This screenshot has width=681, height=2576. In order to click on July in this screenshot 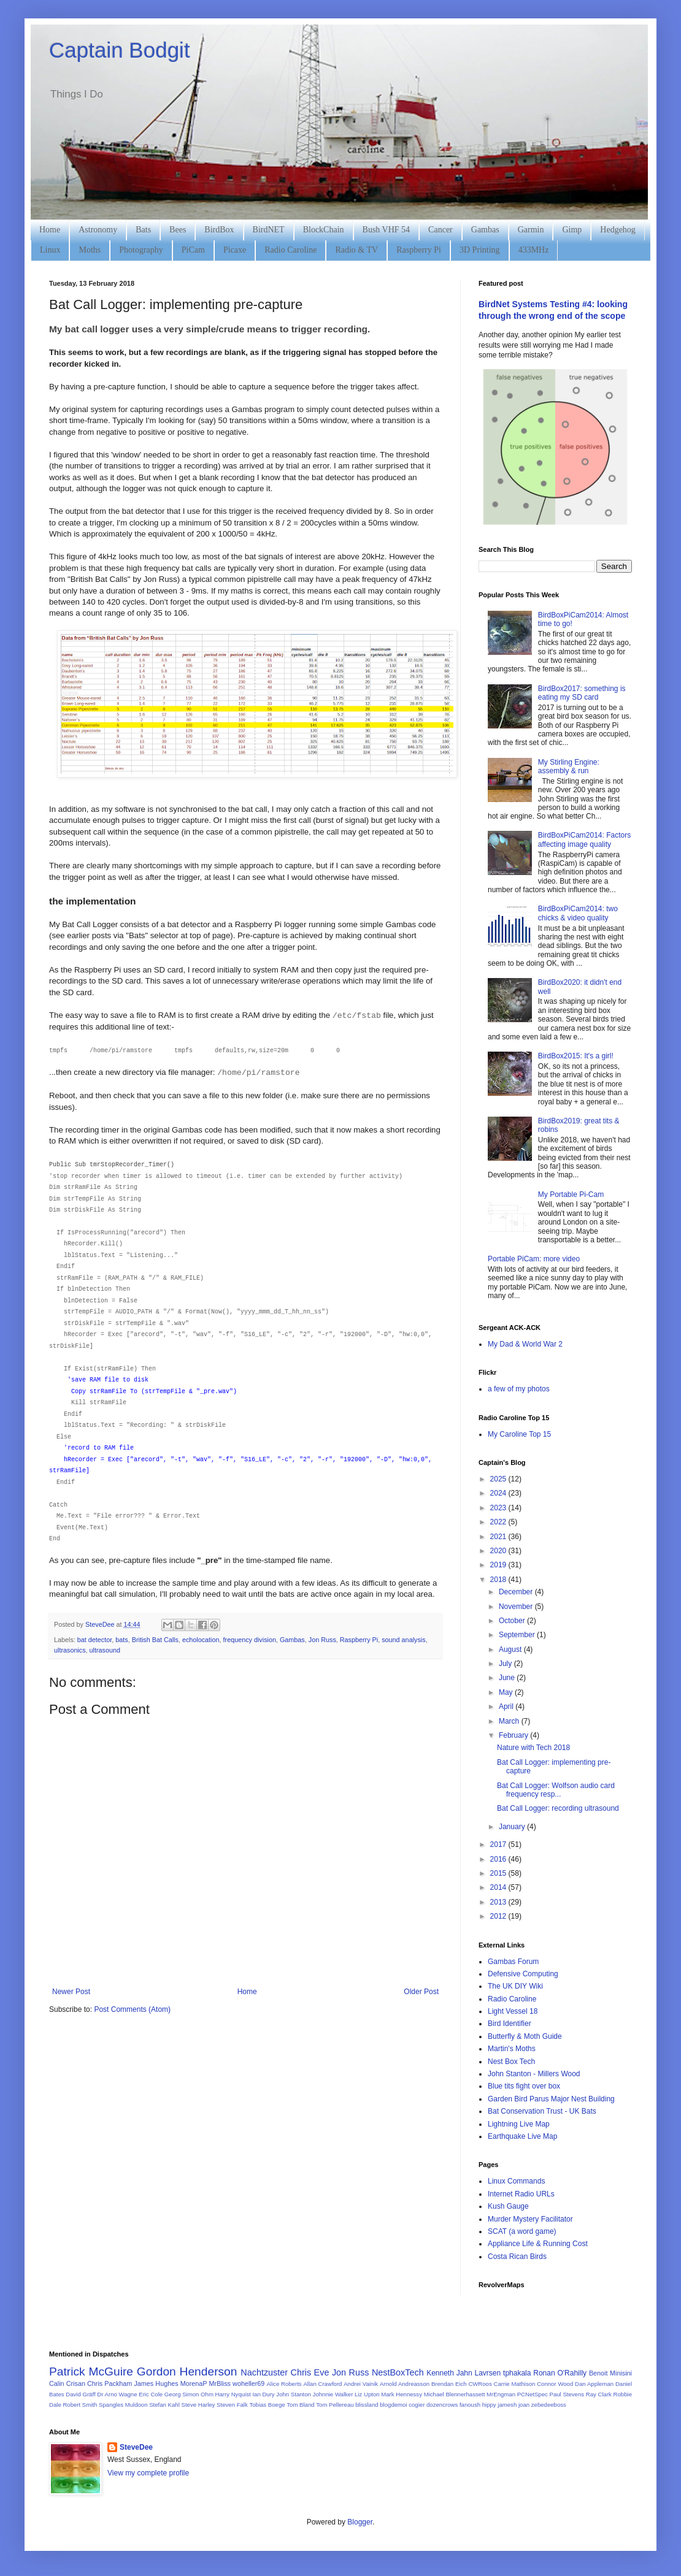, I will do `click(506, 1663)`.